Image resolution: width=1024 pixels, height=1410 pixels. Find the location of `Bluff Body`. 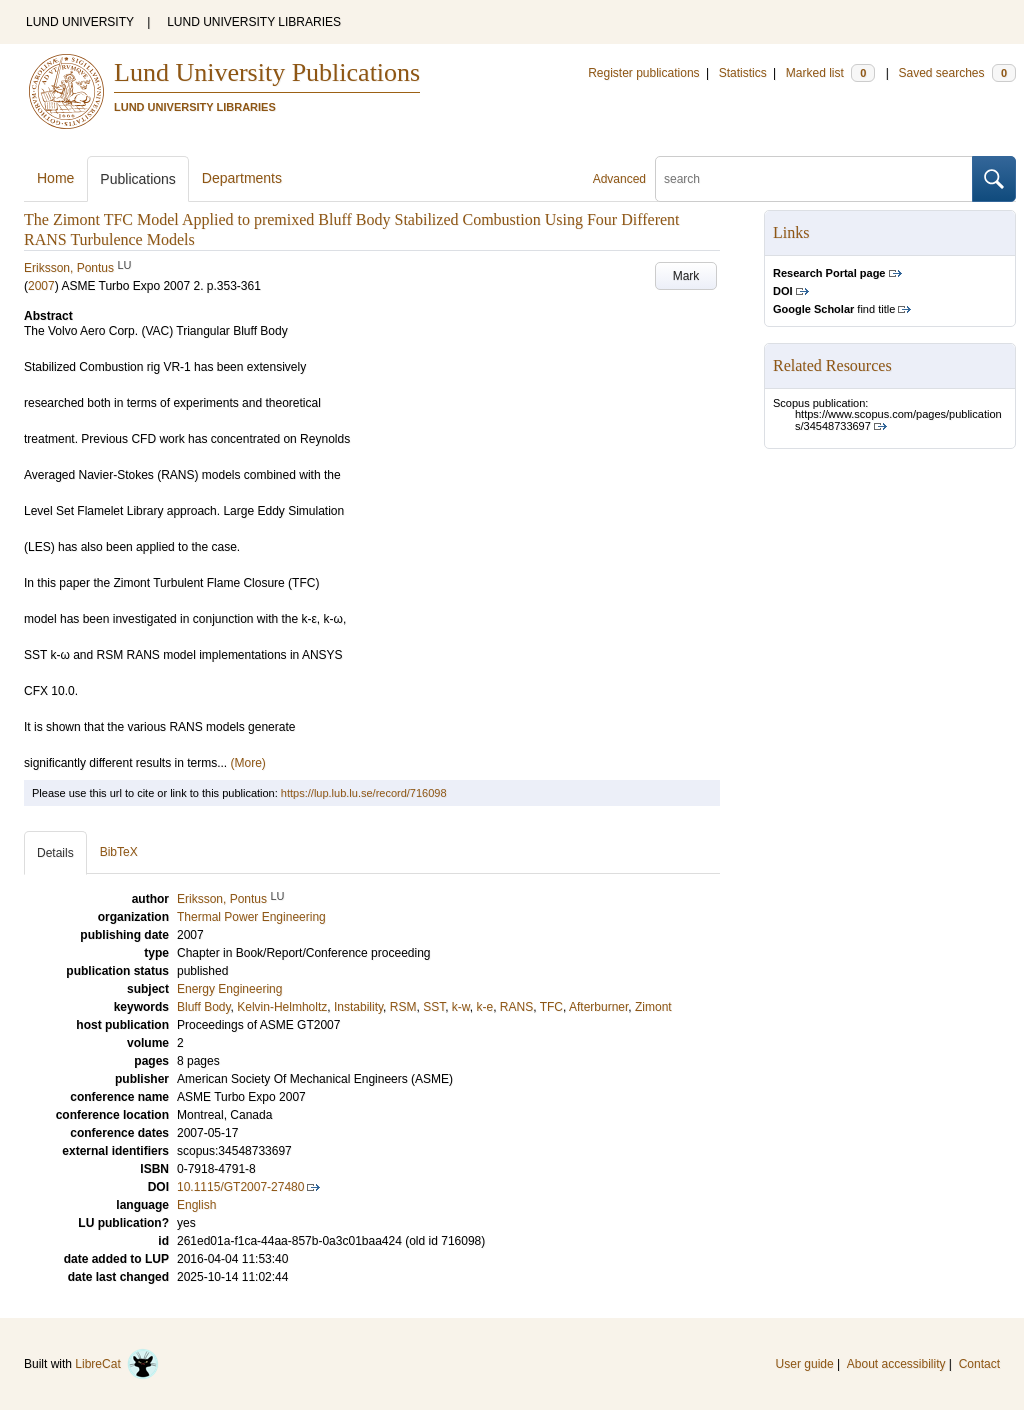

Bluff Body is located at coordinates (204, 1007).